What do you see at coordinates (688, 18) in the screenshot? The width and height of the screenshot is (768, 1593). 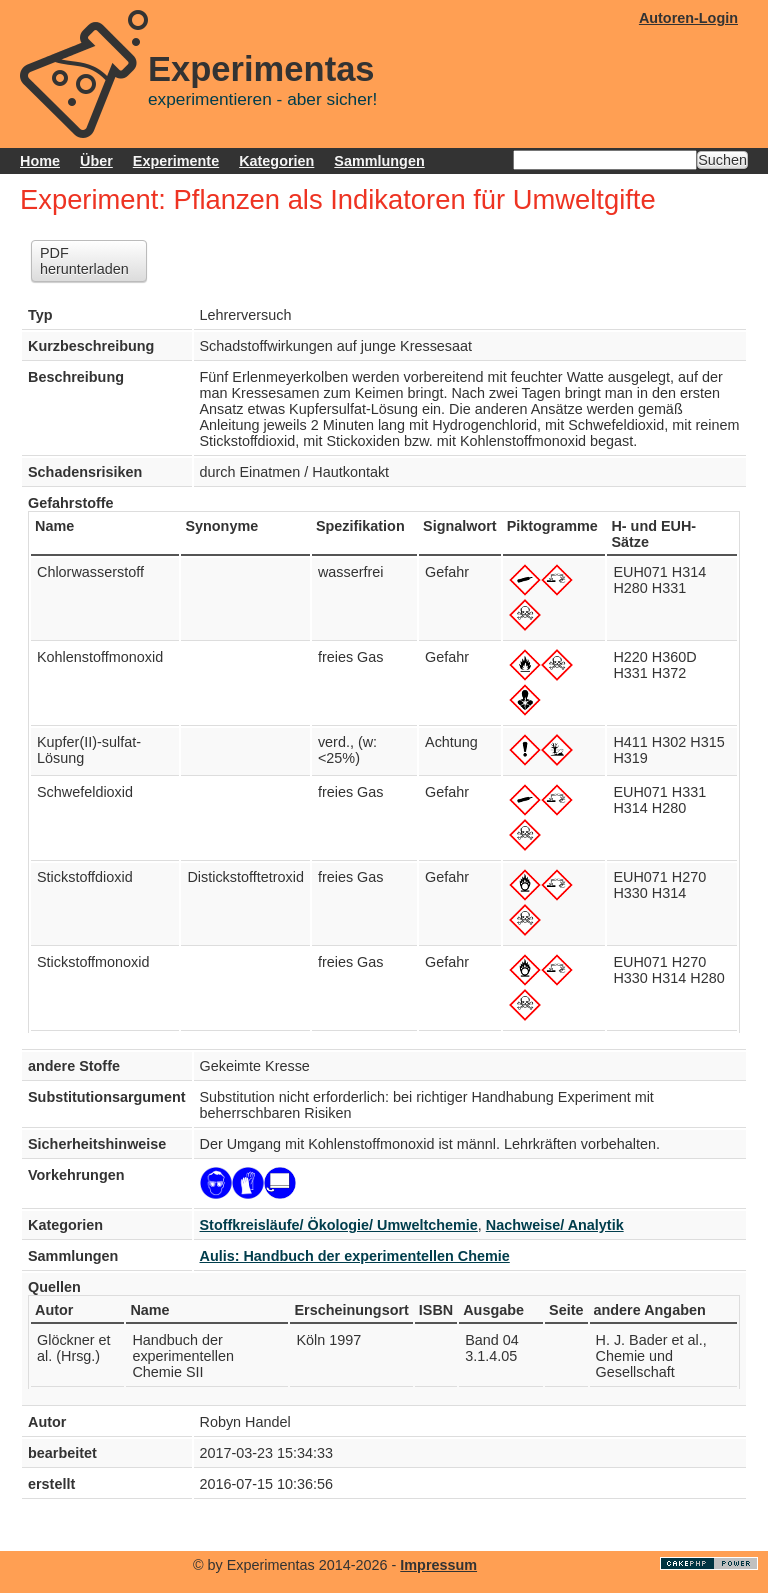 I see `Autoren-Login` at bounding box center [688, 18].